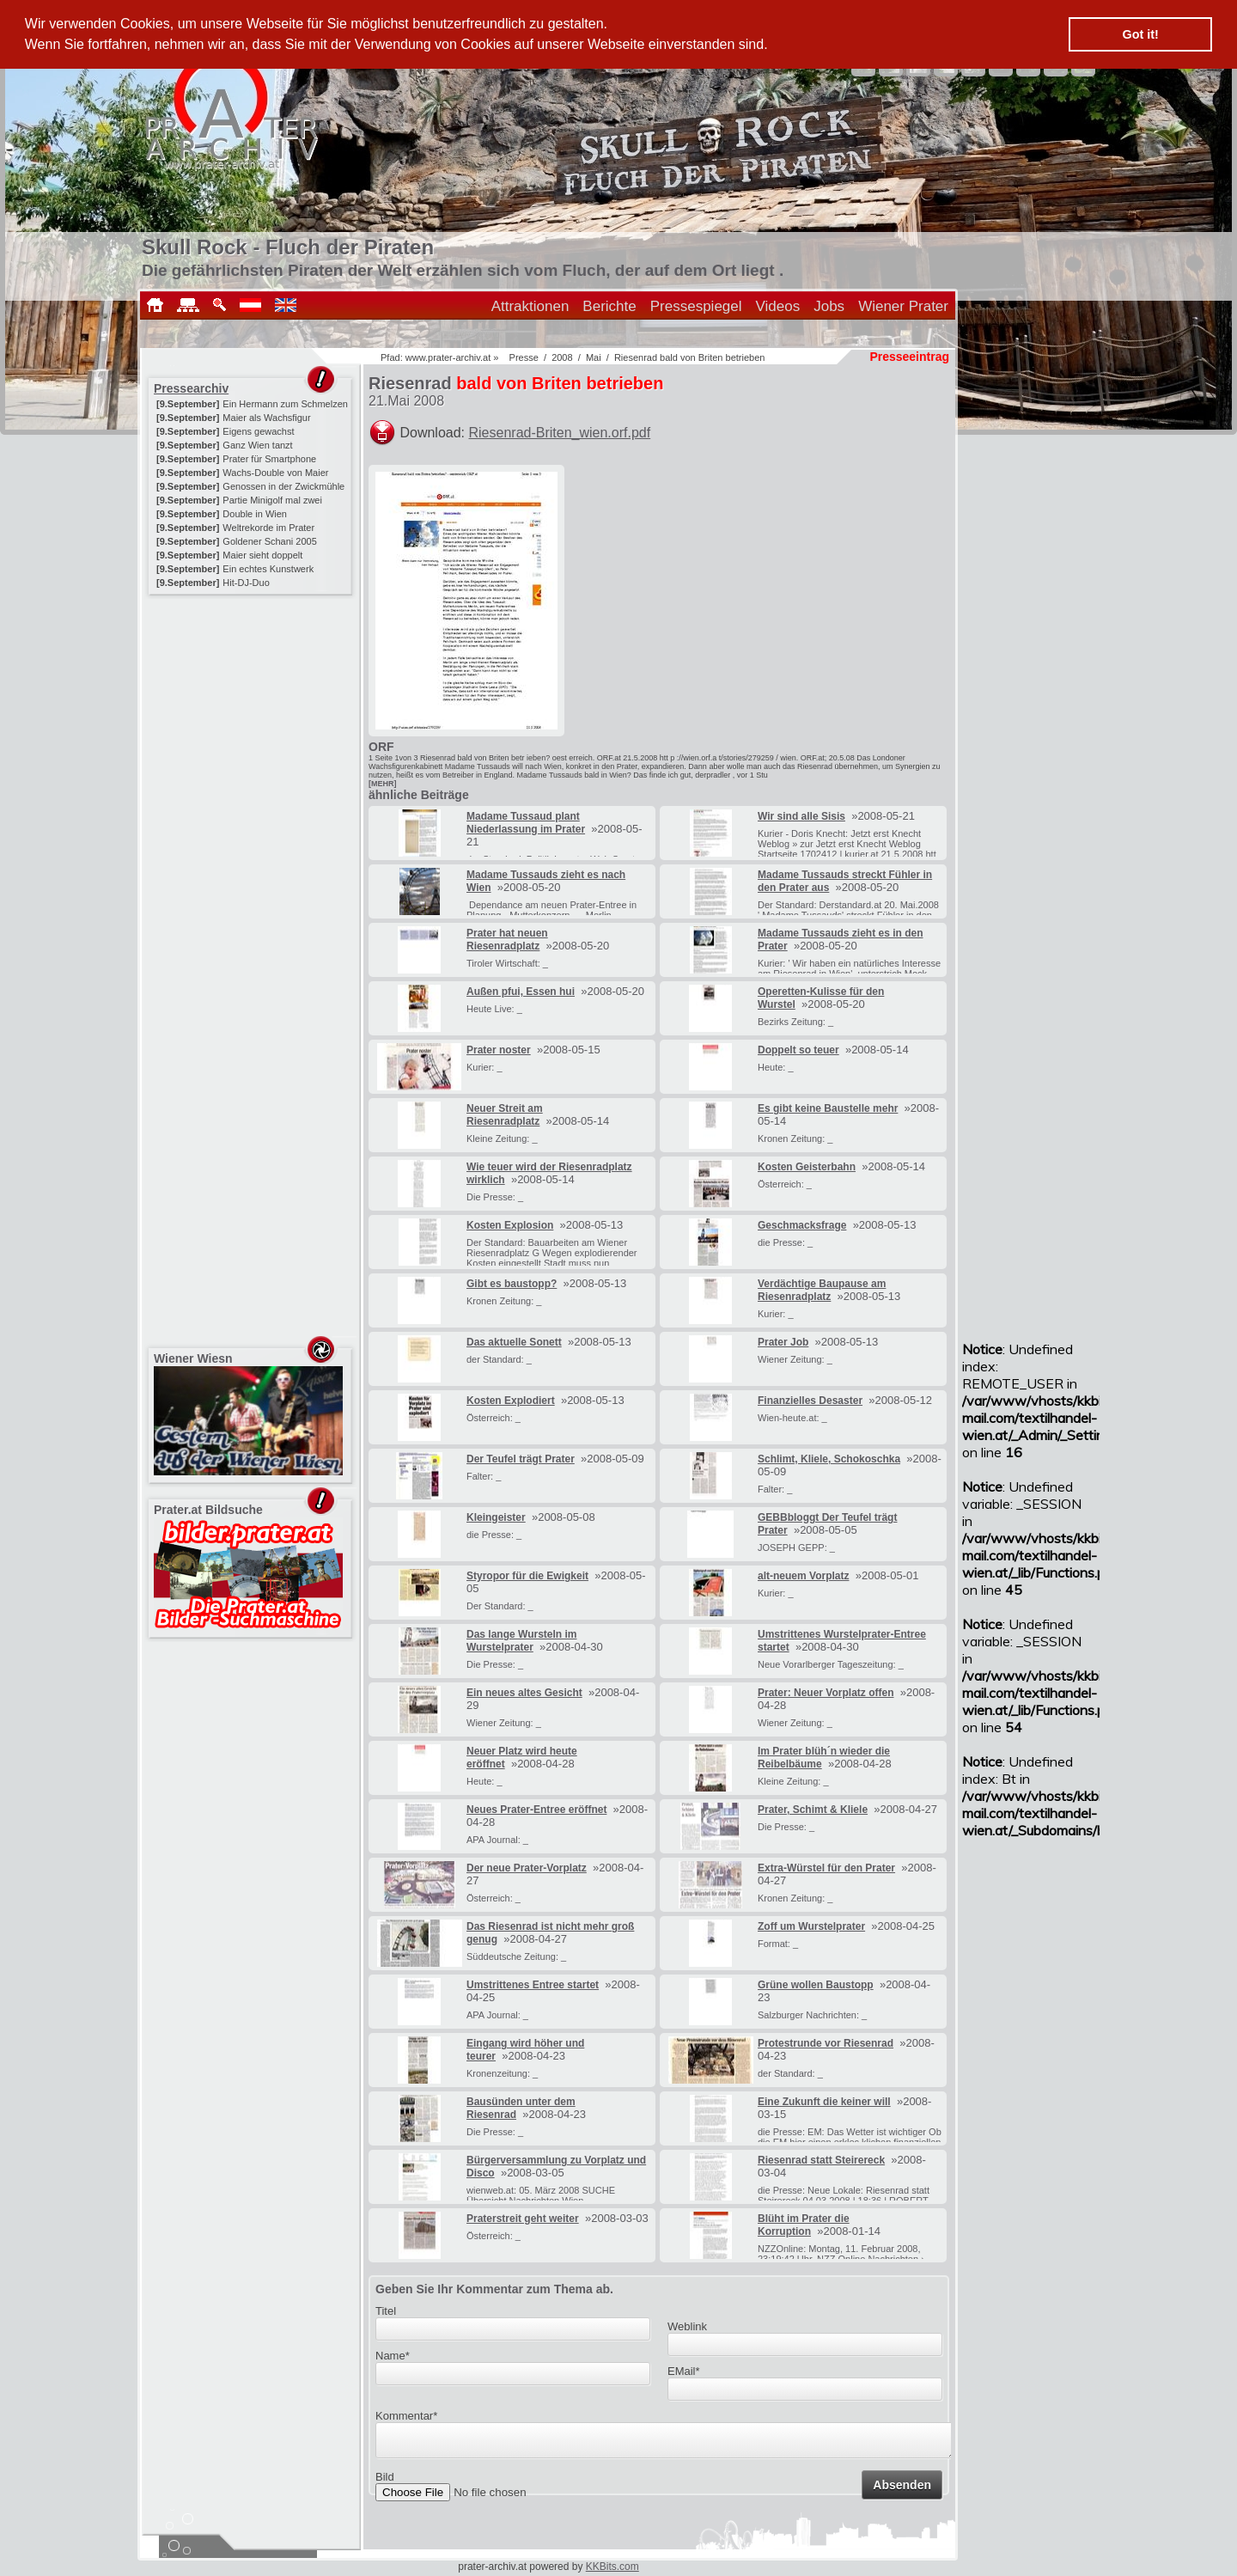 The image size is (1237, 2576). Describe the element at coordinates (245, 582) in the screenshot. I see `Hit-DJ-Duo` at that location.